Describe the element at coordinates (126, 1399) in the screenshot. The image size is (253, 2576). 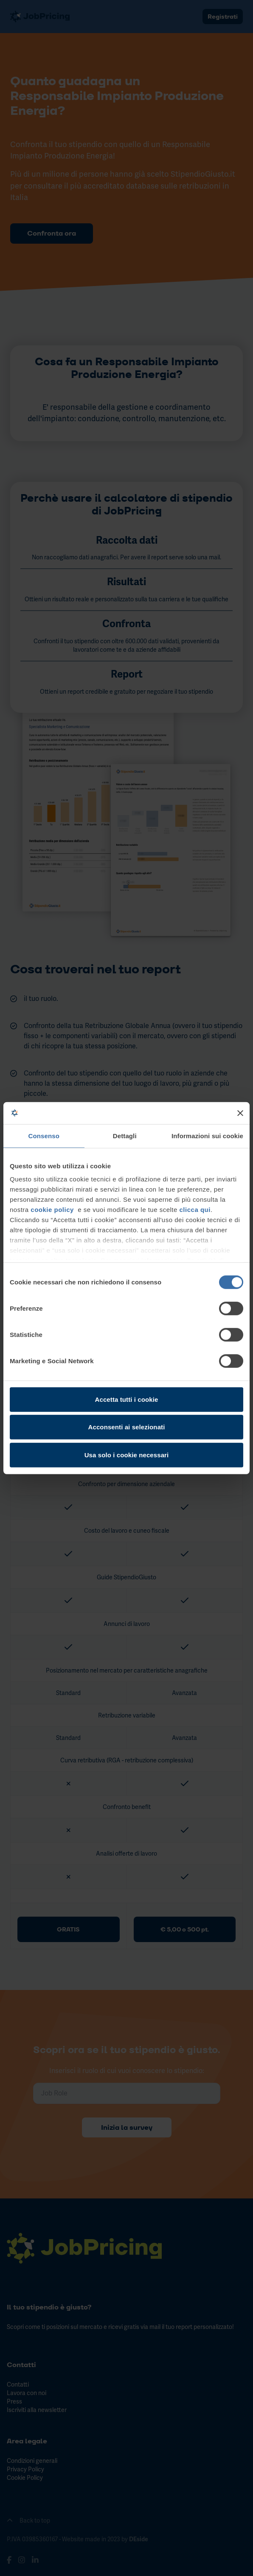
I see `Accetta tutti i cookie` at that location.